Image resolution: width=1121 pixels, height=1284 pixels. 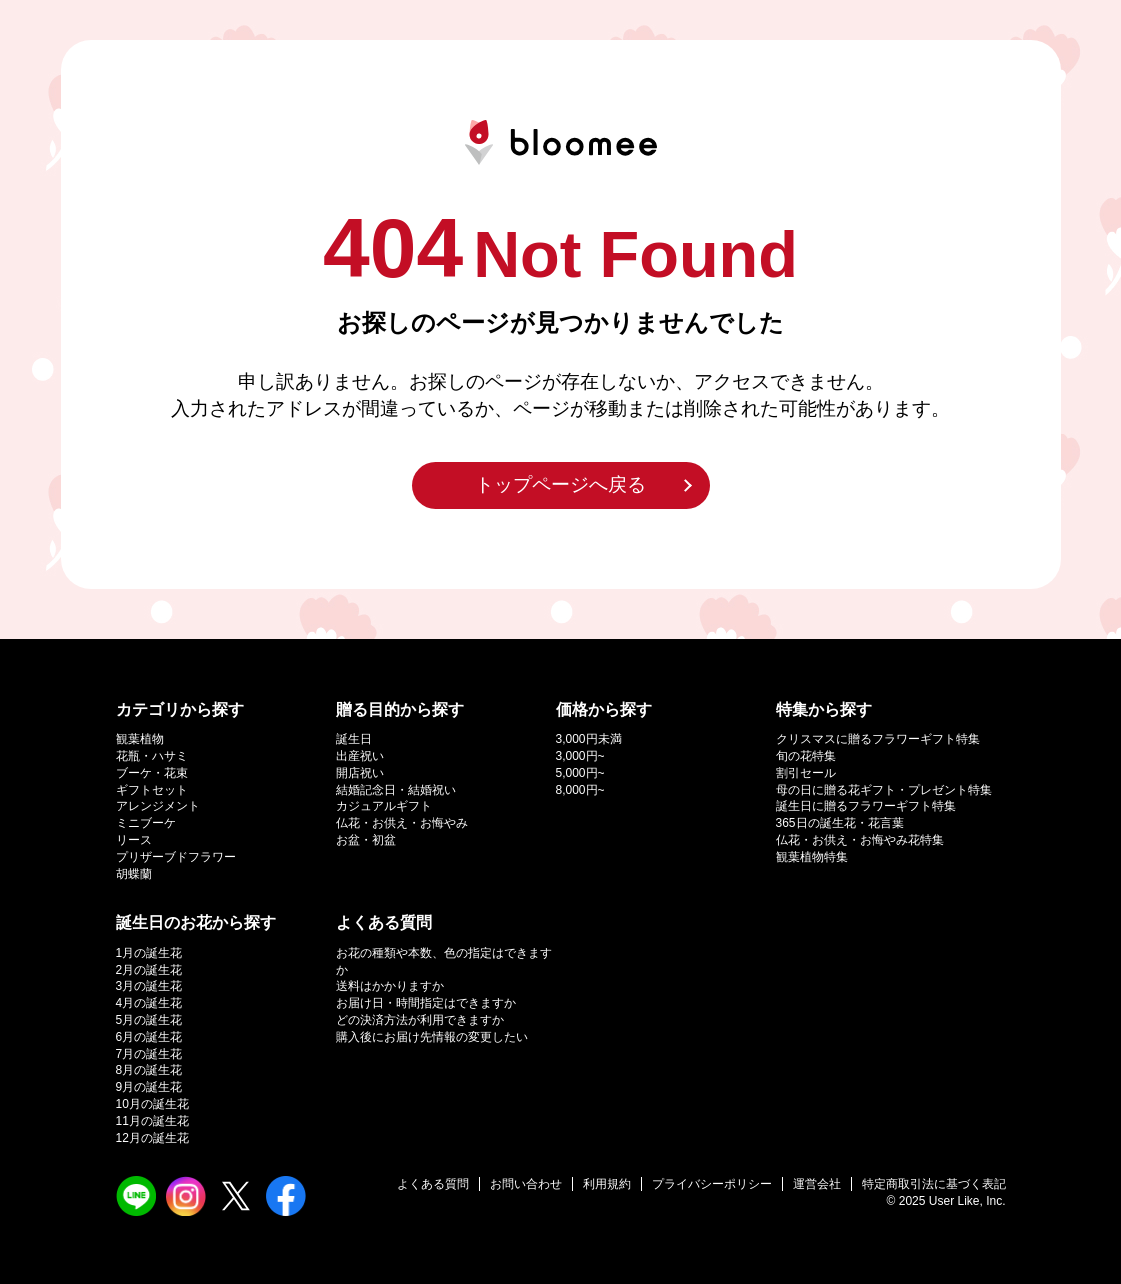 What do you see at coordinates (149, 1054) in the screenshot?
I see `7月の誕生花` at bounding box center [149, 1054].